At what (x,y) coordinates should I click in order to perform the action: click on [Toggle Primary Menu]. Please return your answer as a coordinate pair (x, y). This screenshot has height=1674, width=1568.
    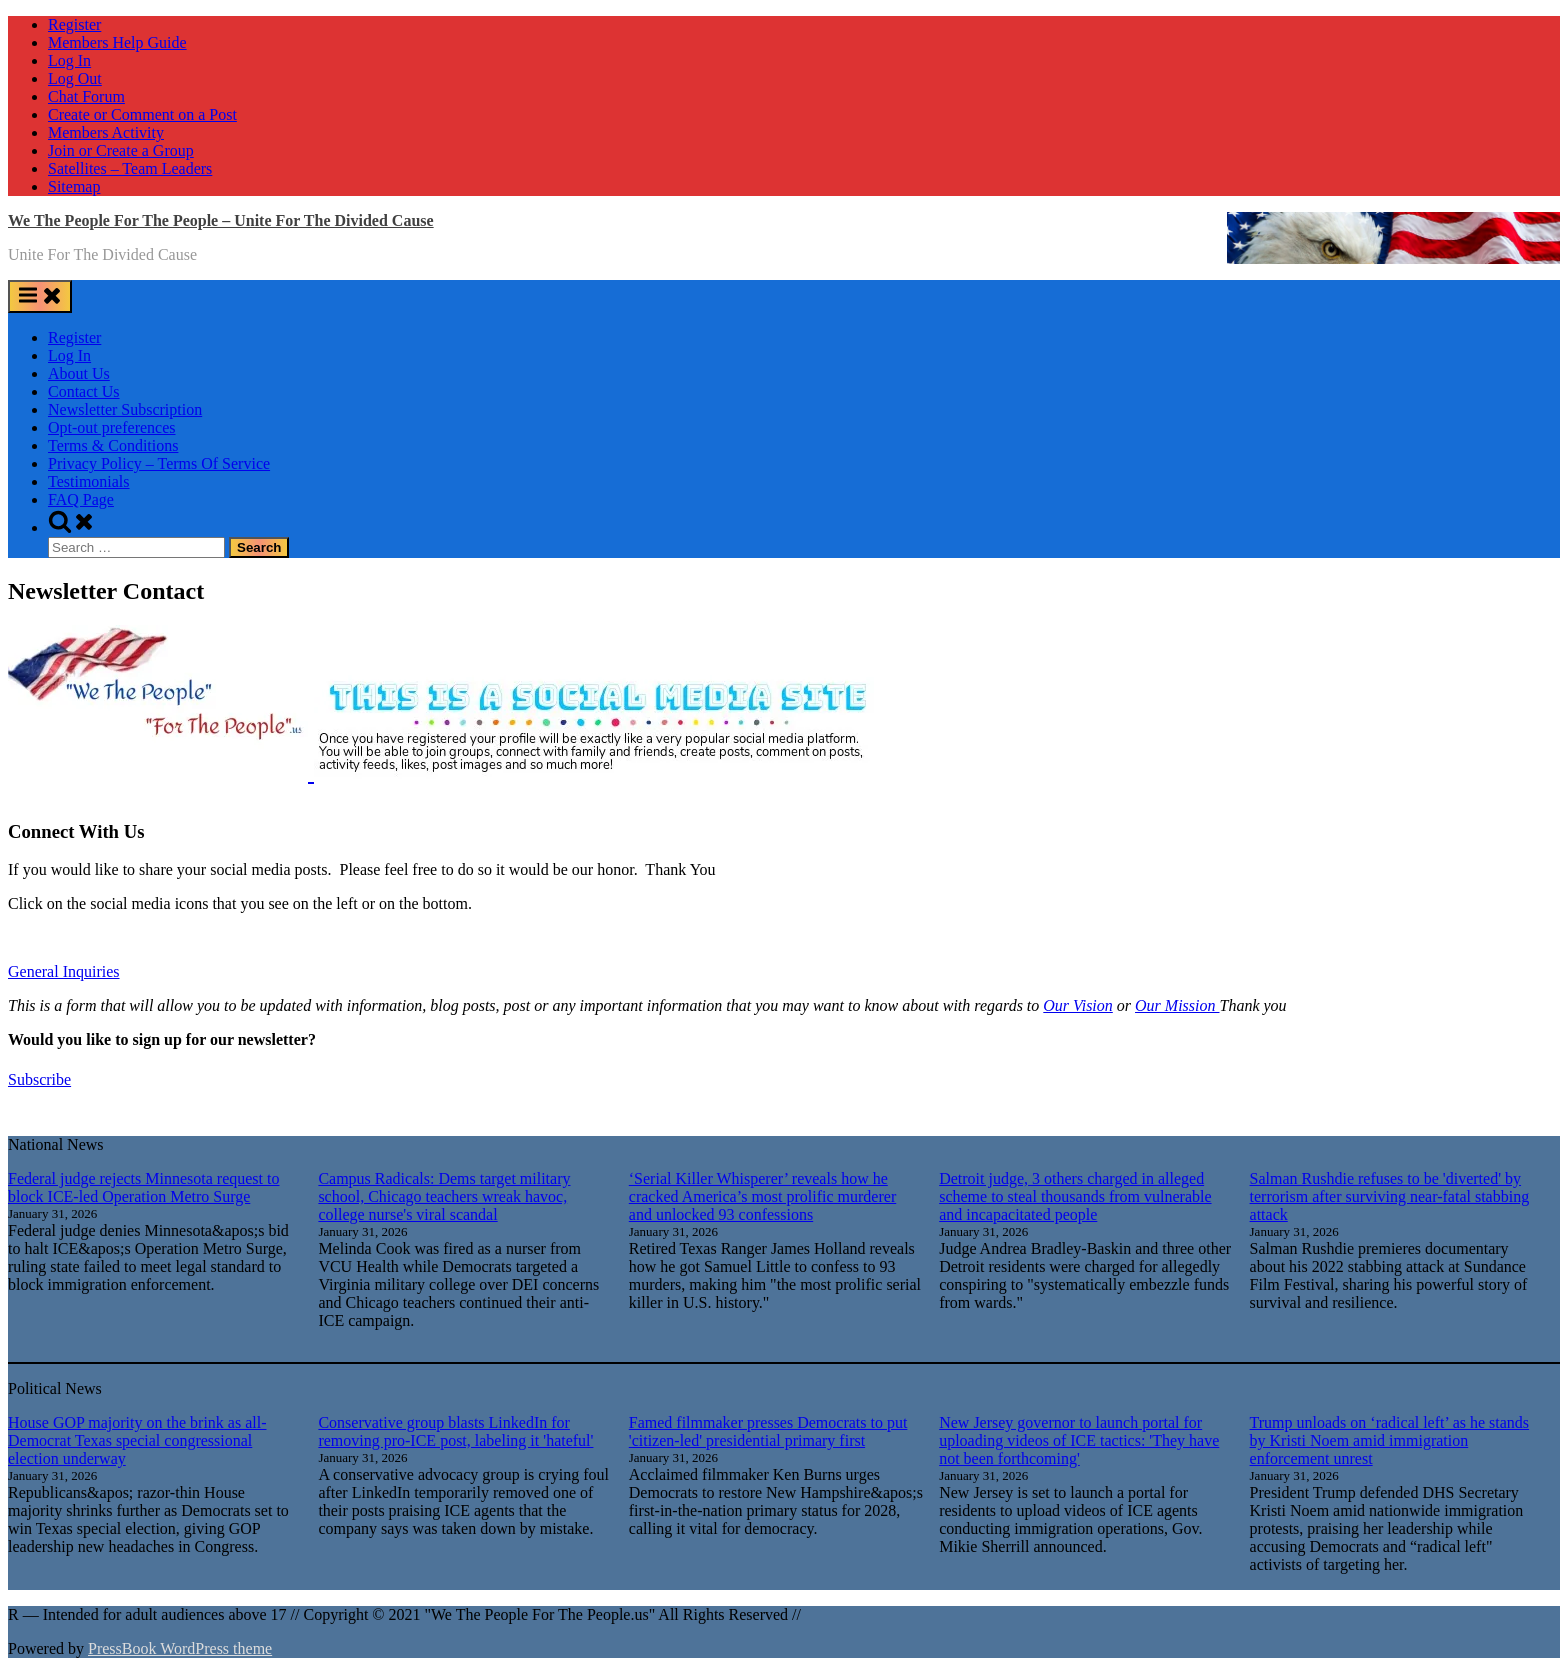
    Looking at the image, I should click on (40, 296).